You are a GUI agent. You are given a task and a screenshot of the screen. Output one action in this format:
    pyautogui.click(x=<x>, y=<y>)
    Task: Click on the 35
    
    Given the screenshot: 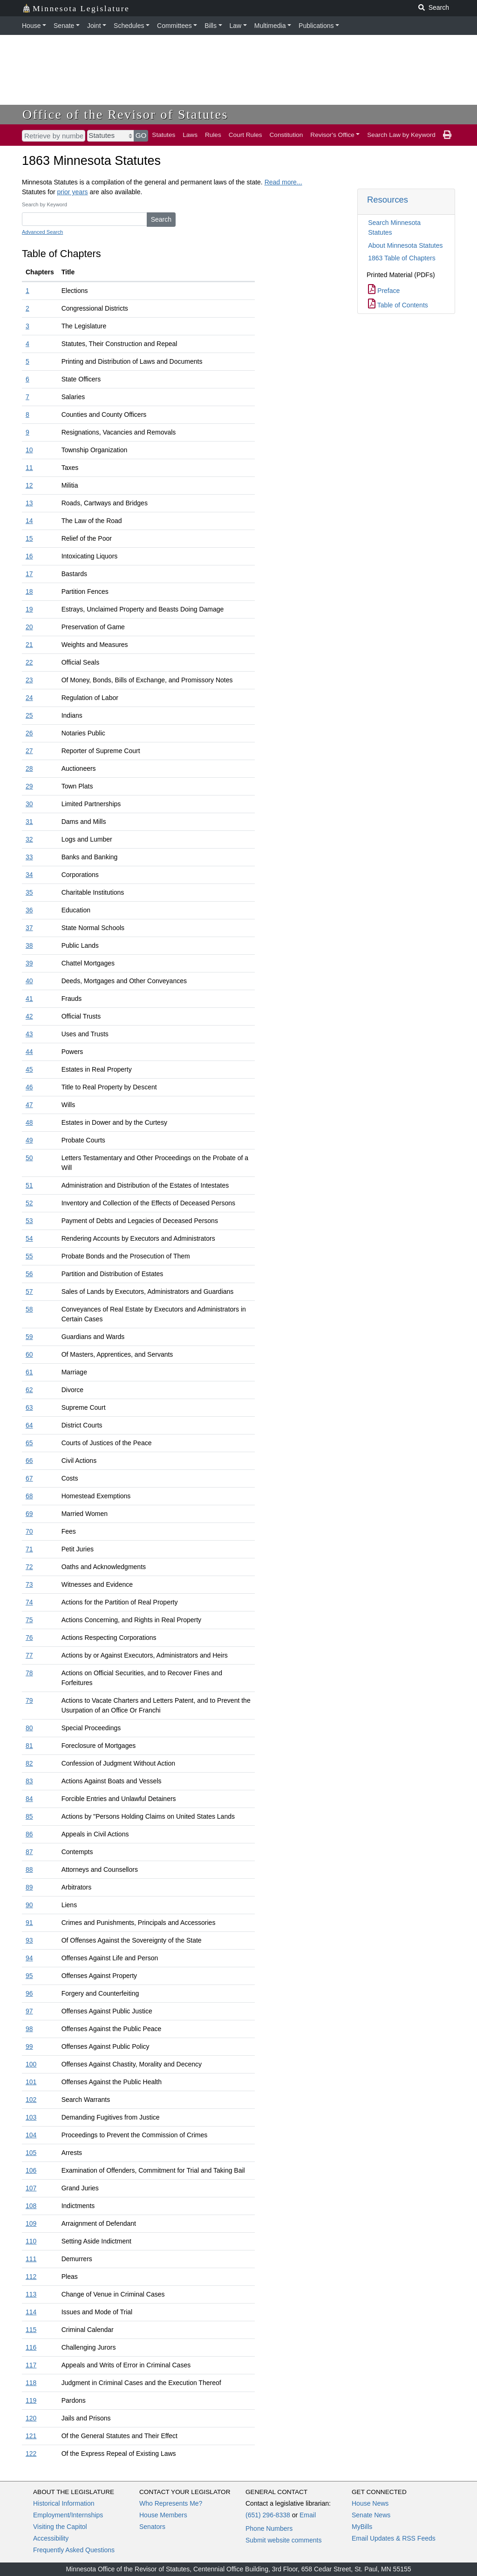 What is the action you would take?
    pyautogui.click(x=29, y=892)
    